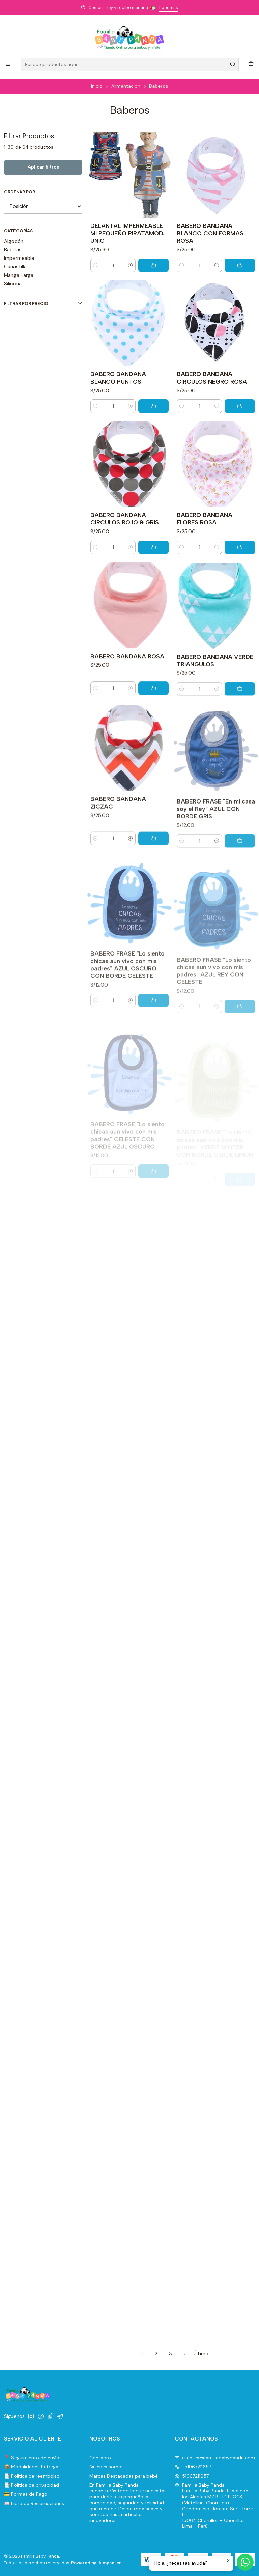 Image resolution: width=259 pixels, height=2576 pixels. What do you see at coordinates (251, 64) in the screenshot?
I see `[Carro]` at bounding box center [251, 64].